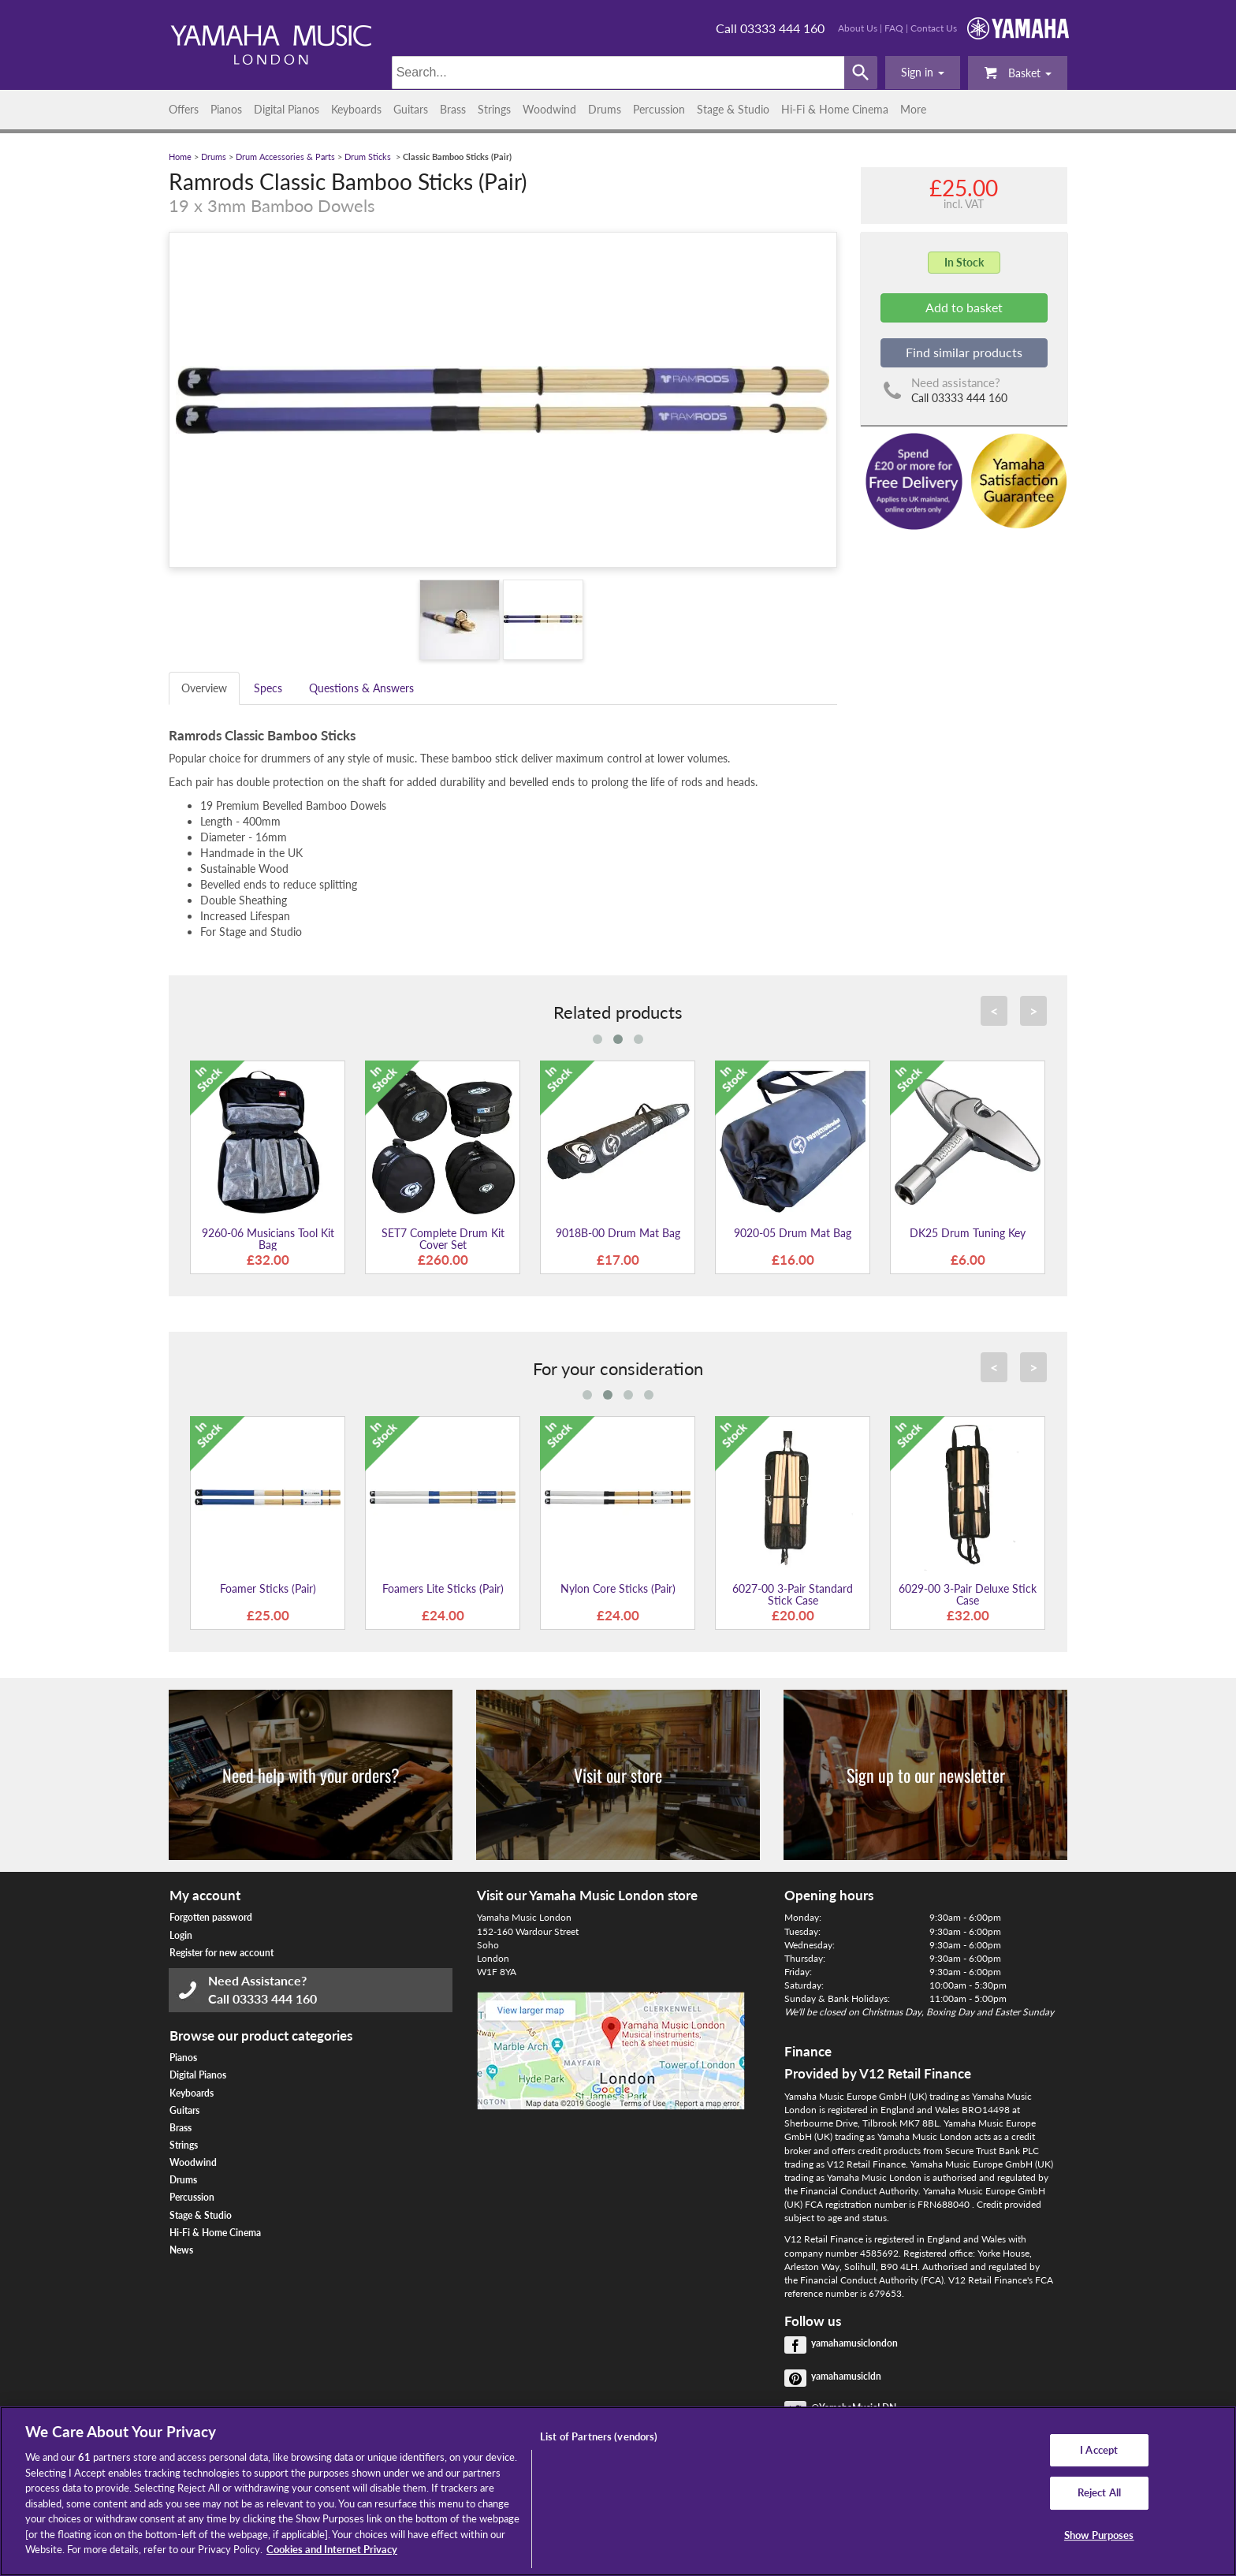 This screenshot has height=2576, width=1236. What do you see at coordinates (180, 1935) in the screenshot?
I see `Login` at bounding box center [180, 1935].